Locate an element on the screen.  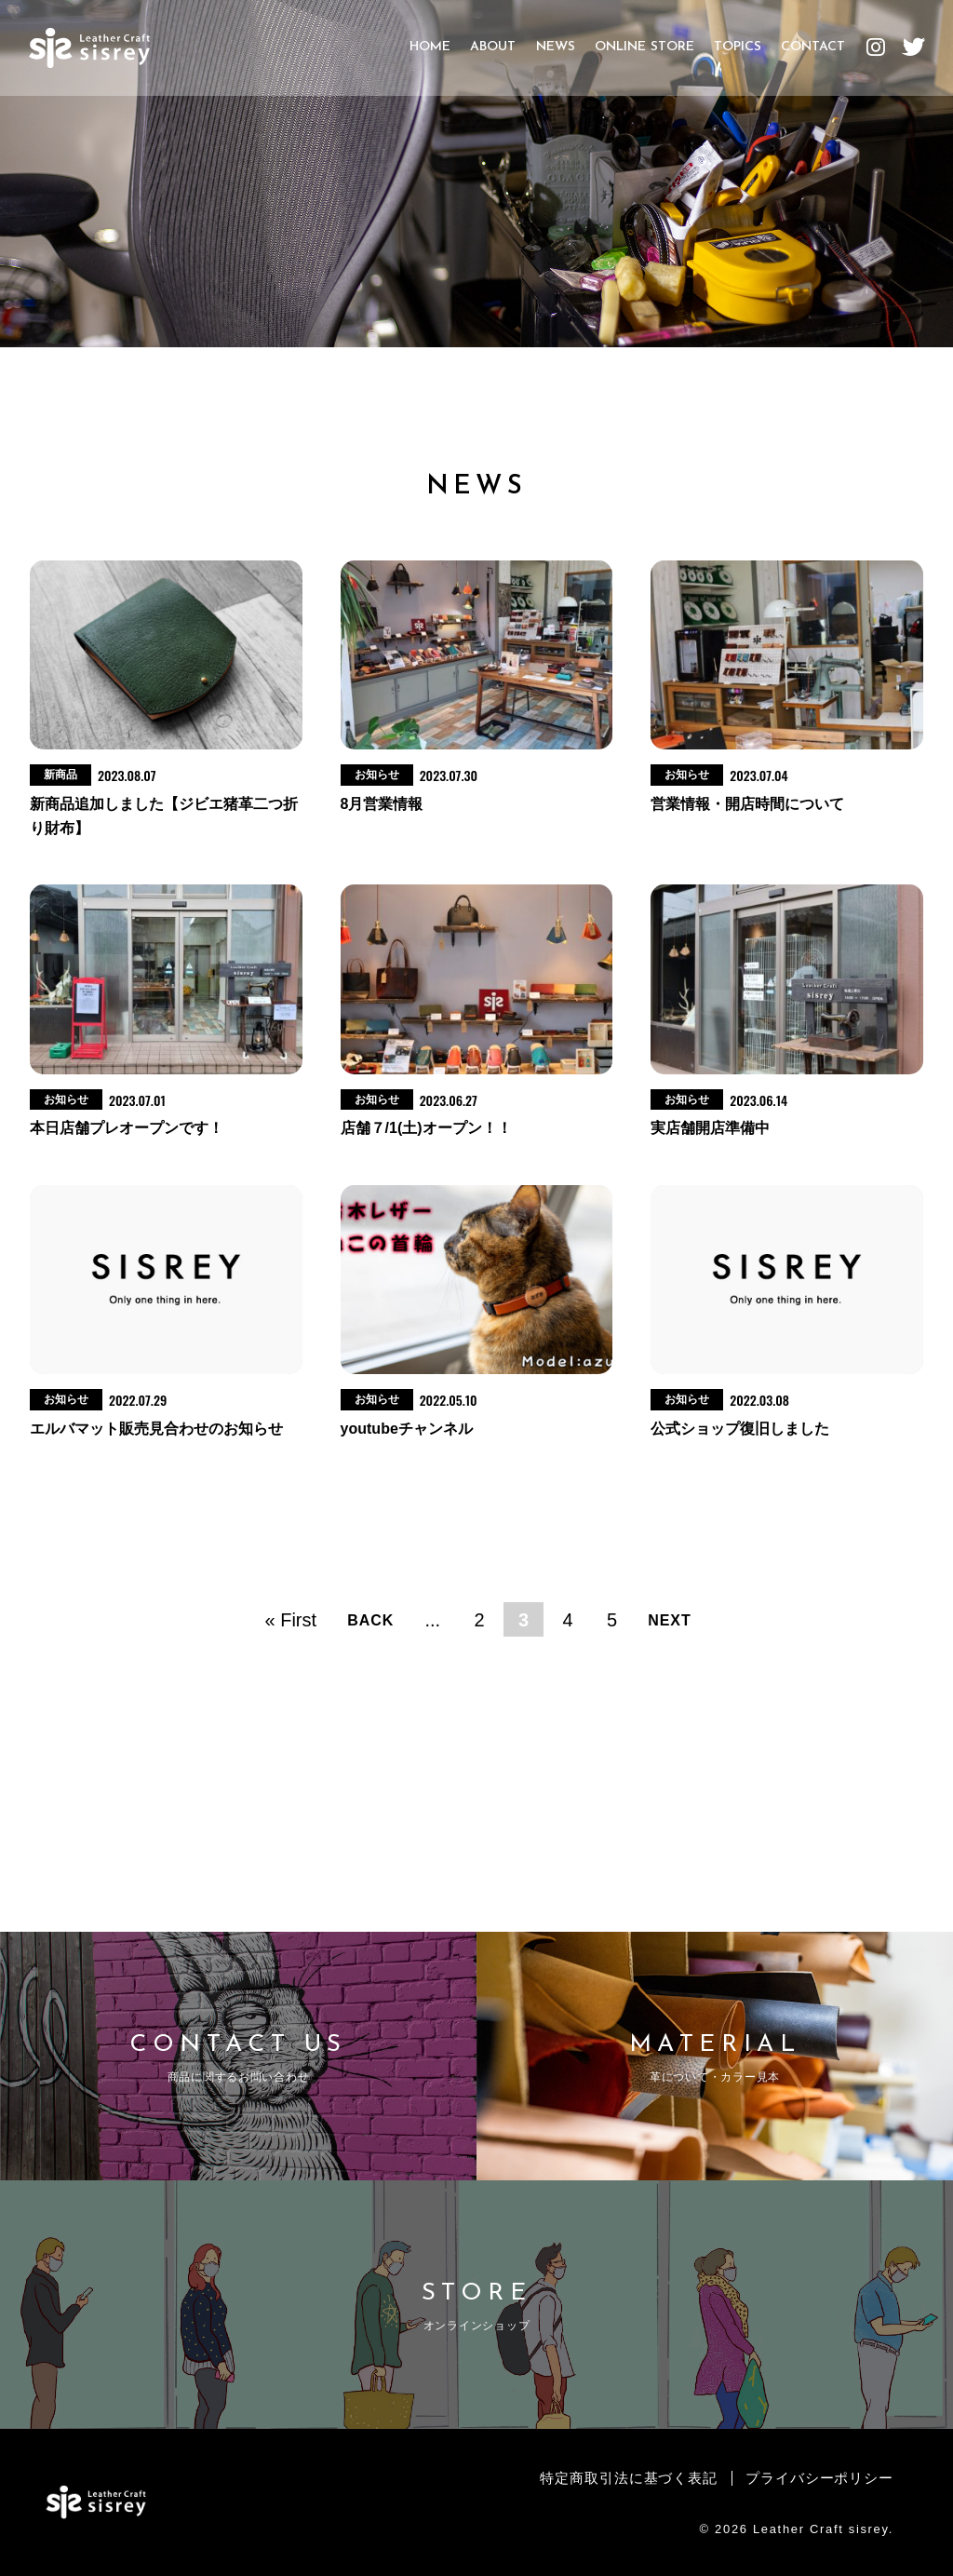
« First [First Page] is located at coordinates (291, 1619).